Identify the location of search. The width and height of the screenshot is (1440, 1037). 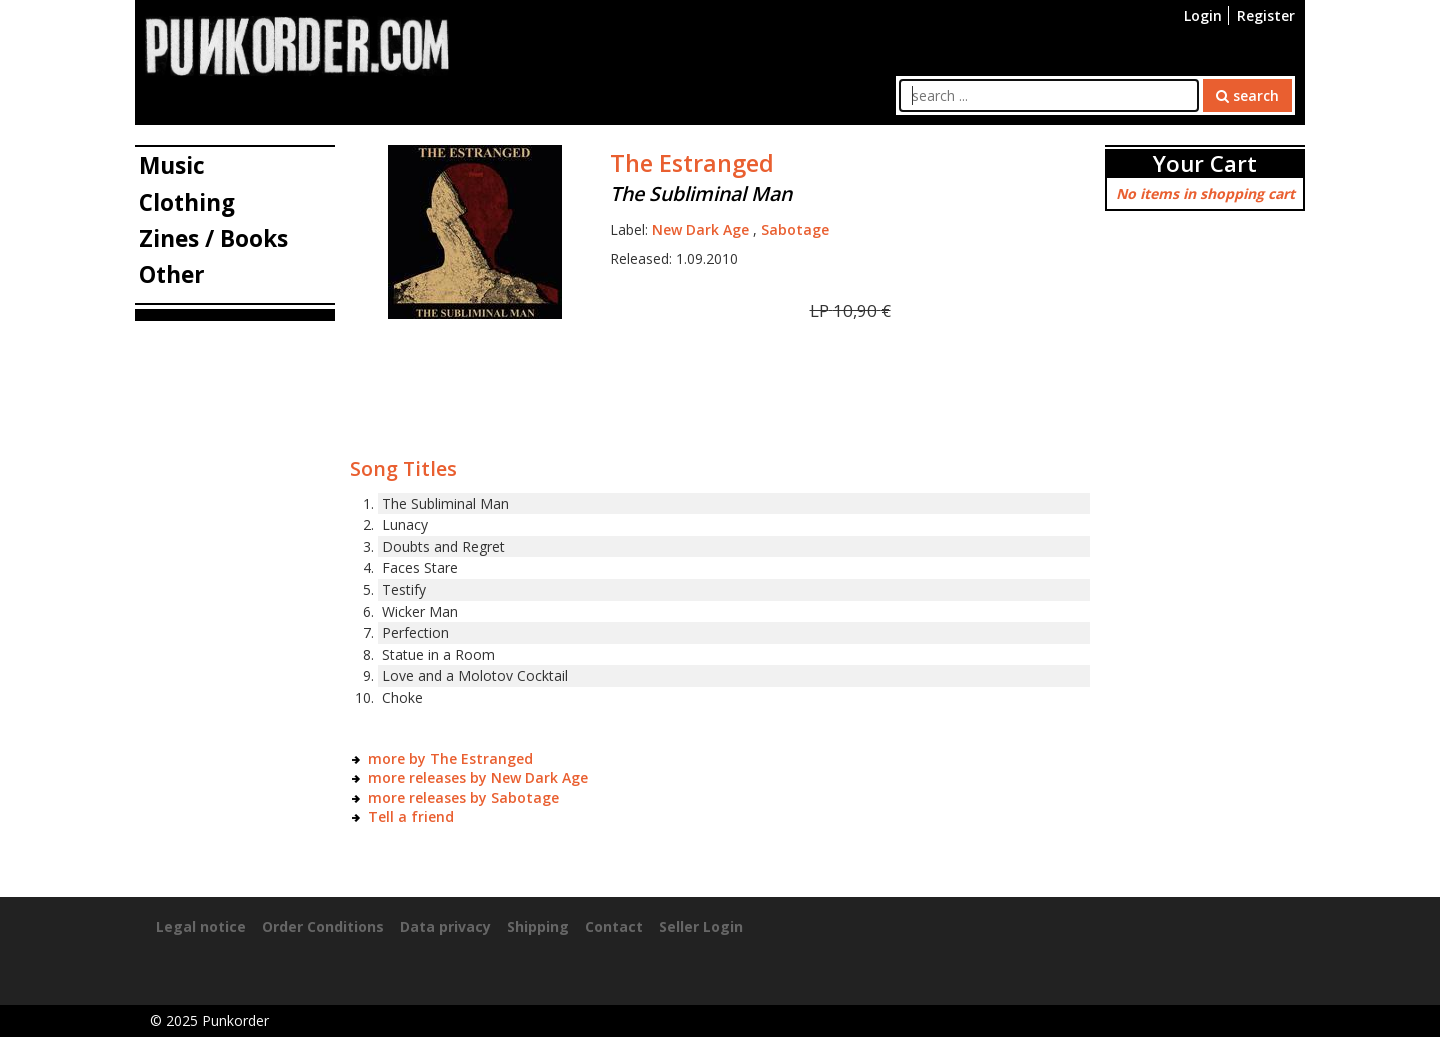
(1247, 95).